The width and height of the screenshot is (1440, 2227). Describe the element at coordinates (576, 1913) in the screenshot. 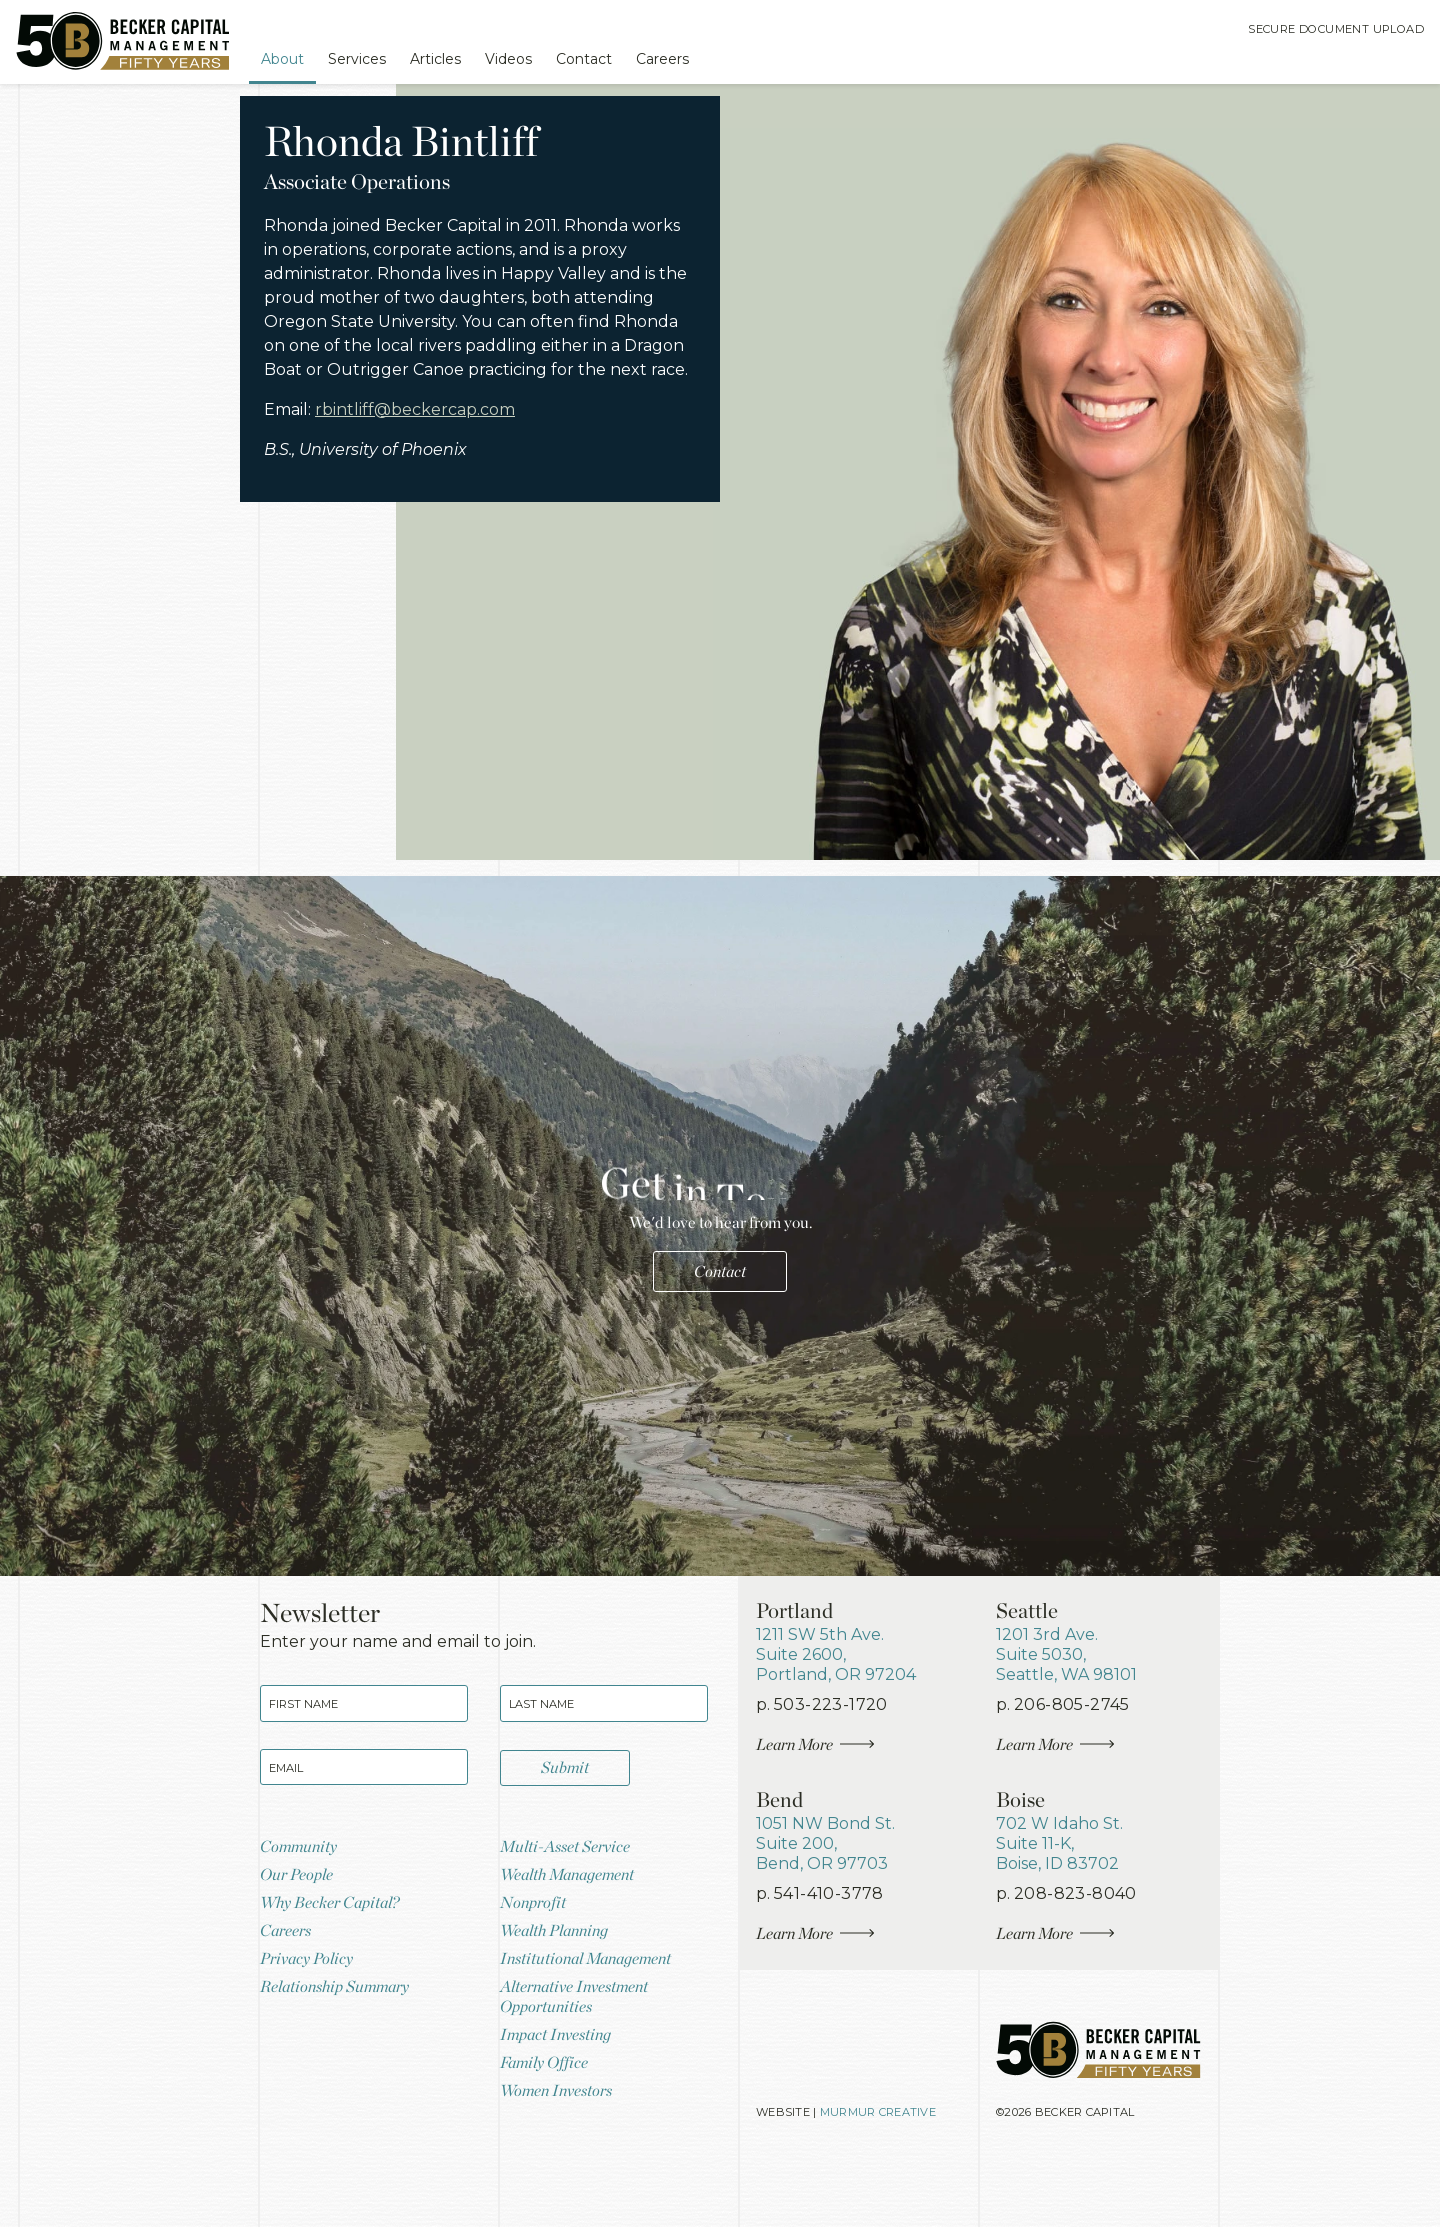

I see `Wealth Management` at that location.